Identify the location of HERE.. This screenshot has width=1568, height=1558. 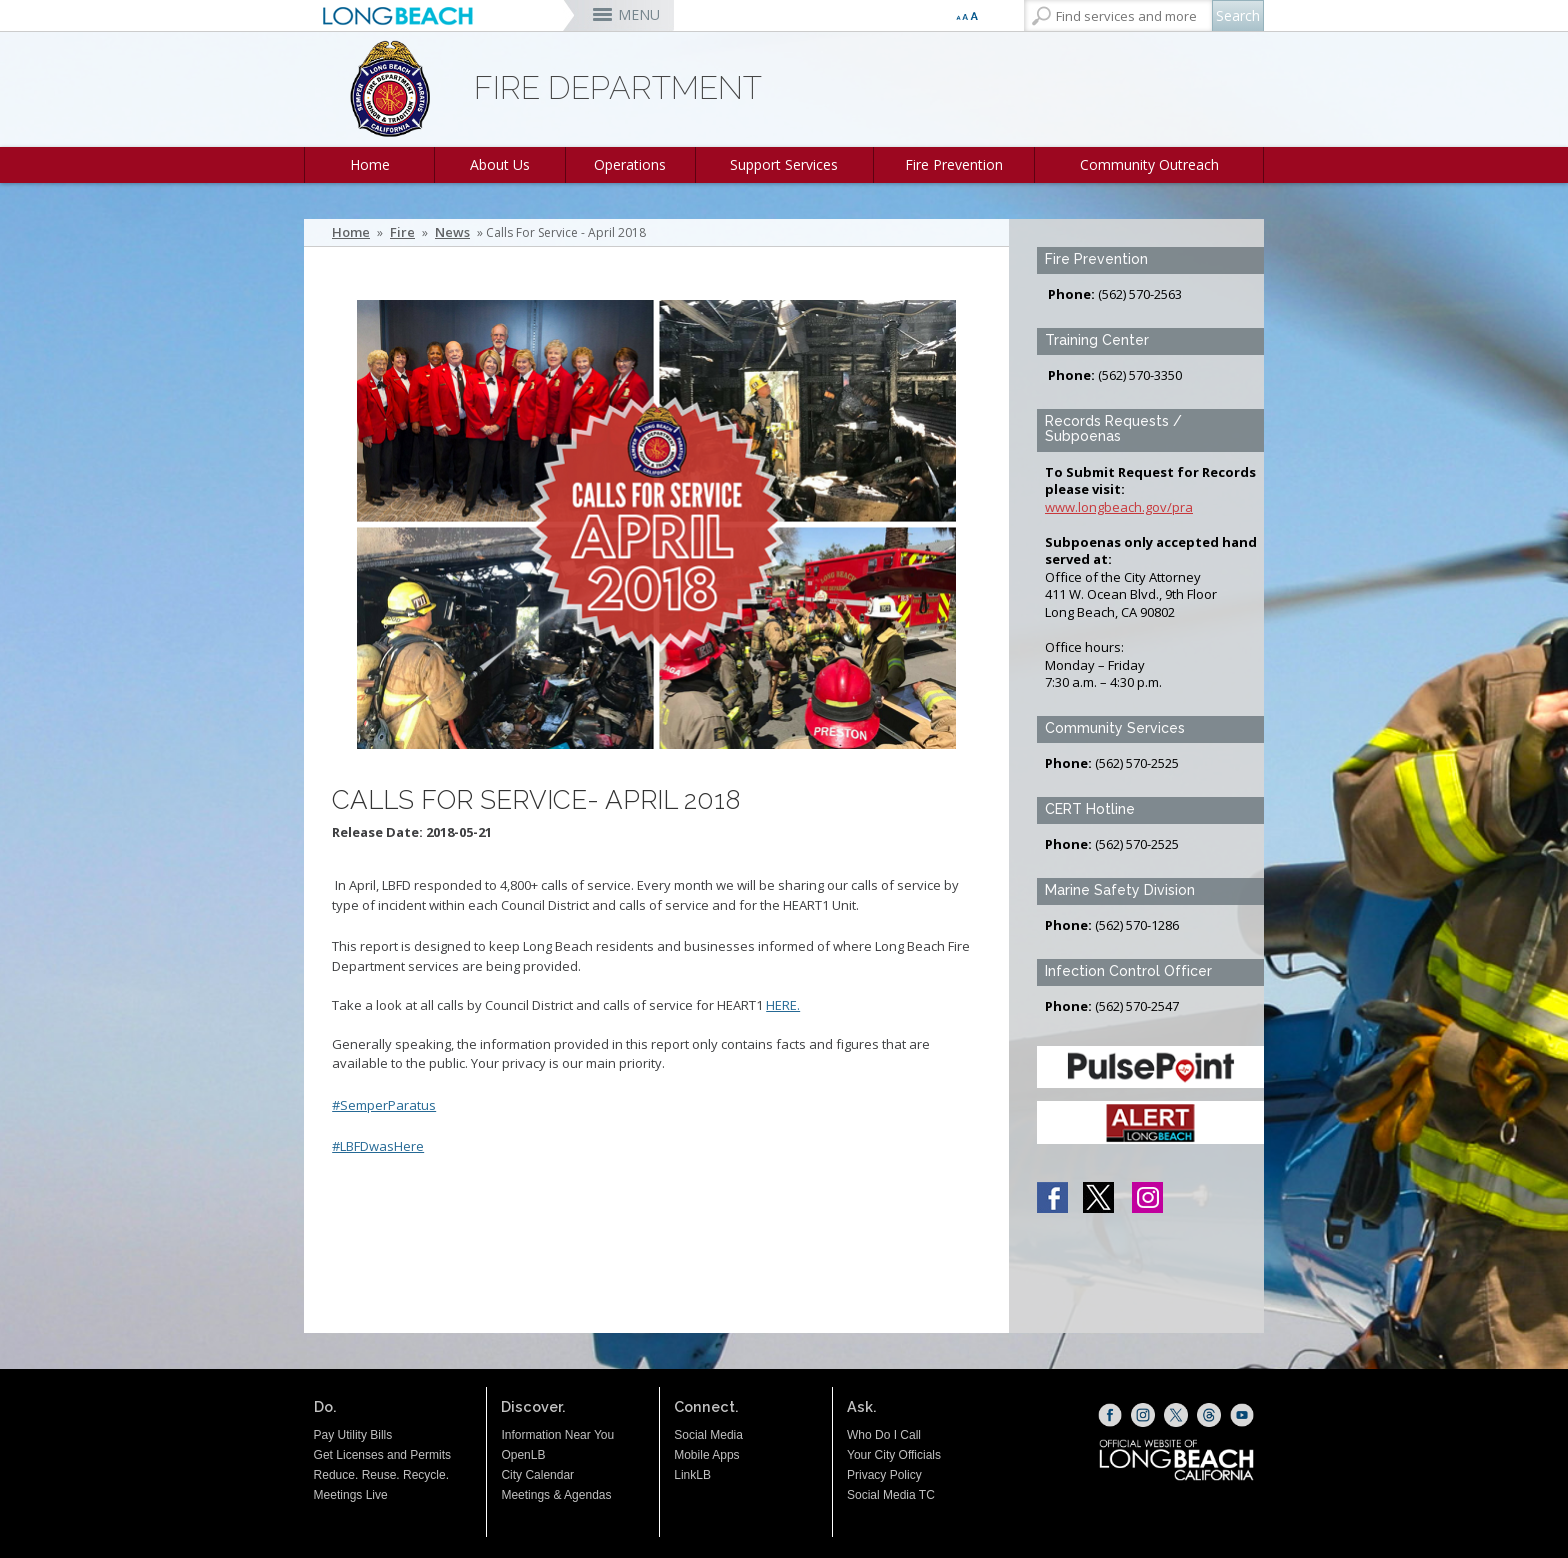
(783, 1005).